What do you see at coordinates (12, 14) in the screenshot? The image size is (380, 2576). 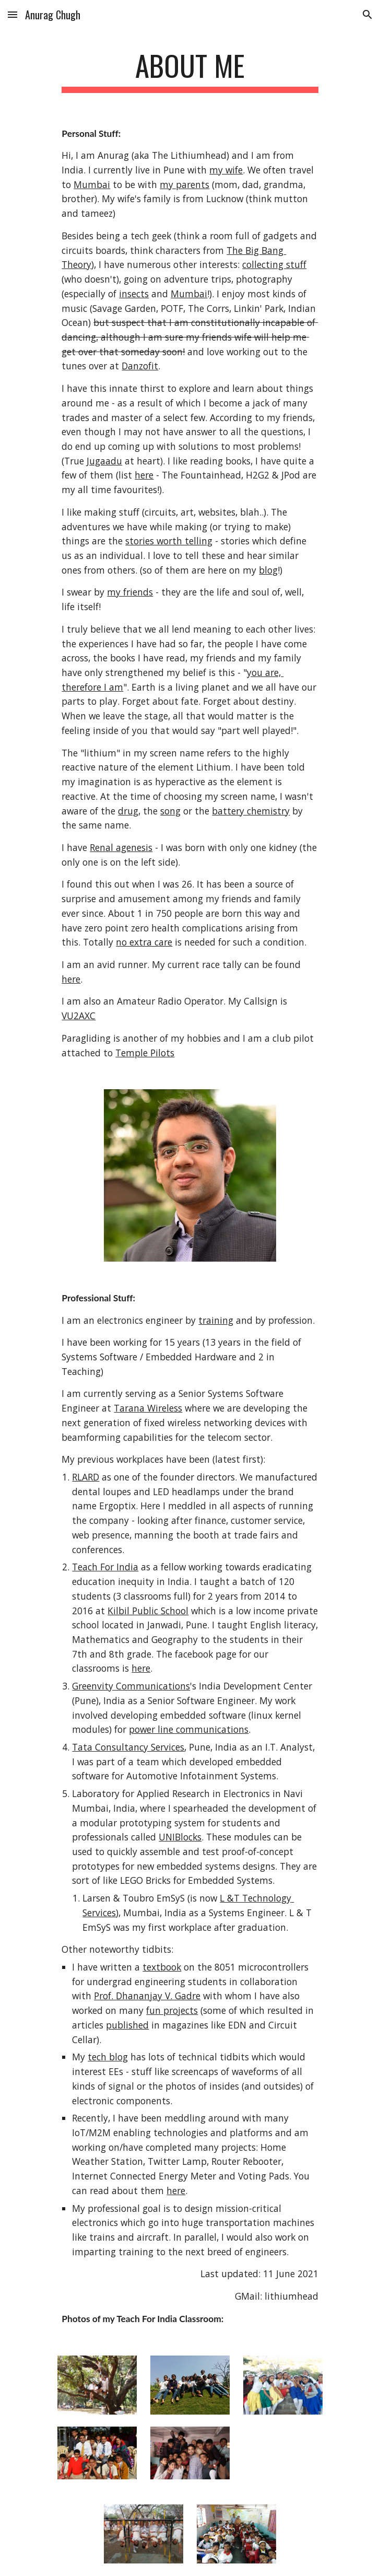 I see `[button]` at bounding box center [12, 14].